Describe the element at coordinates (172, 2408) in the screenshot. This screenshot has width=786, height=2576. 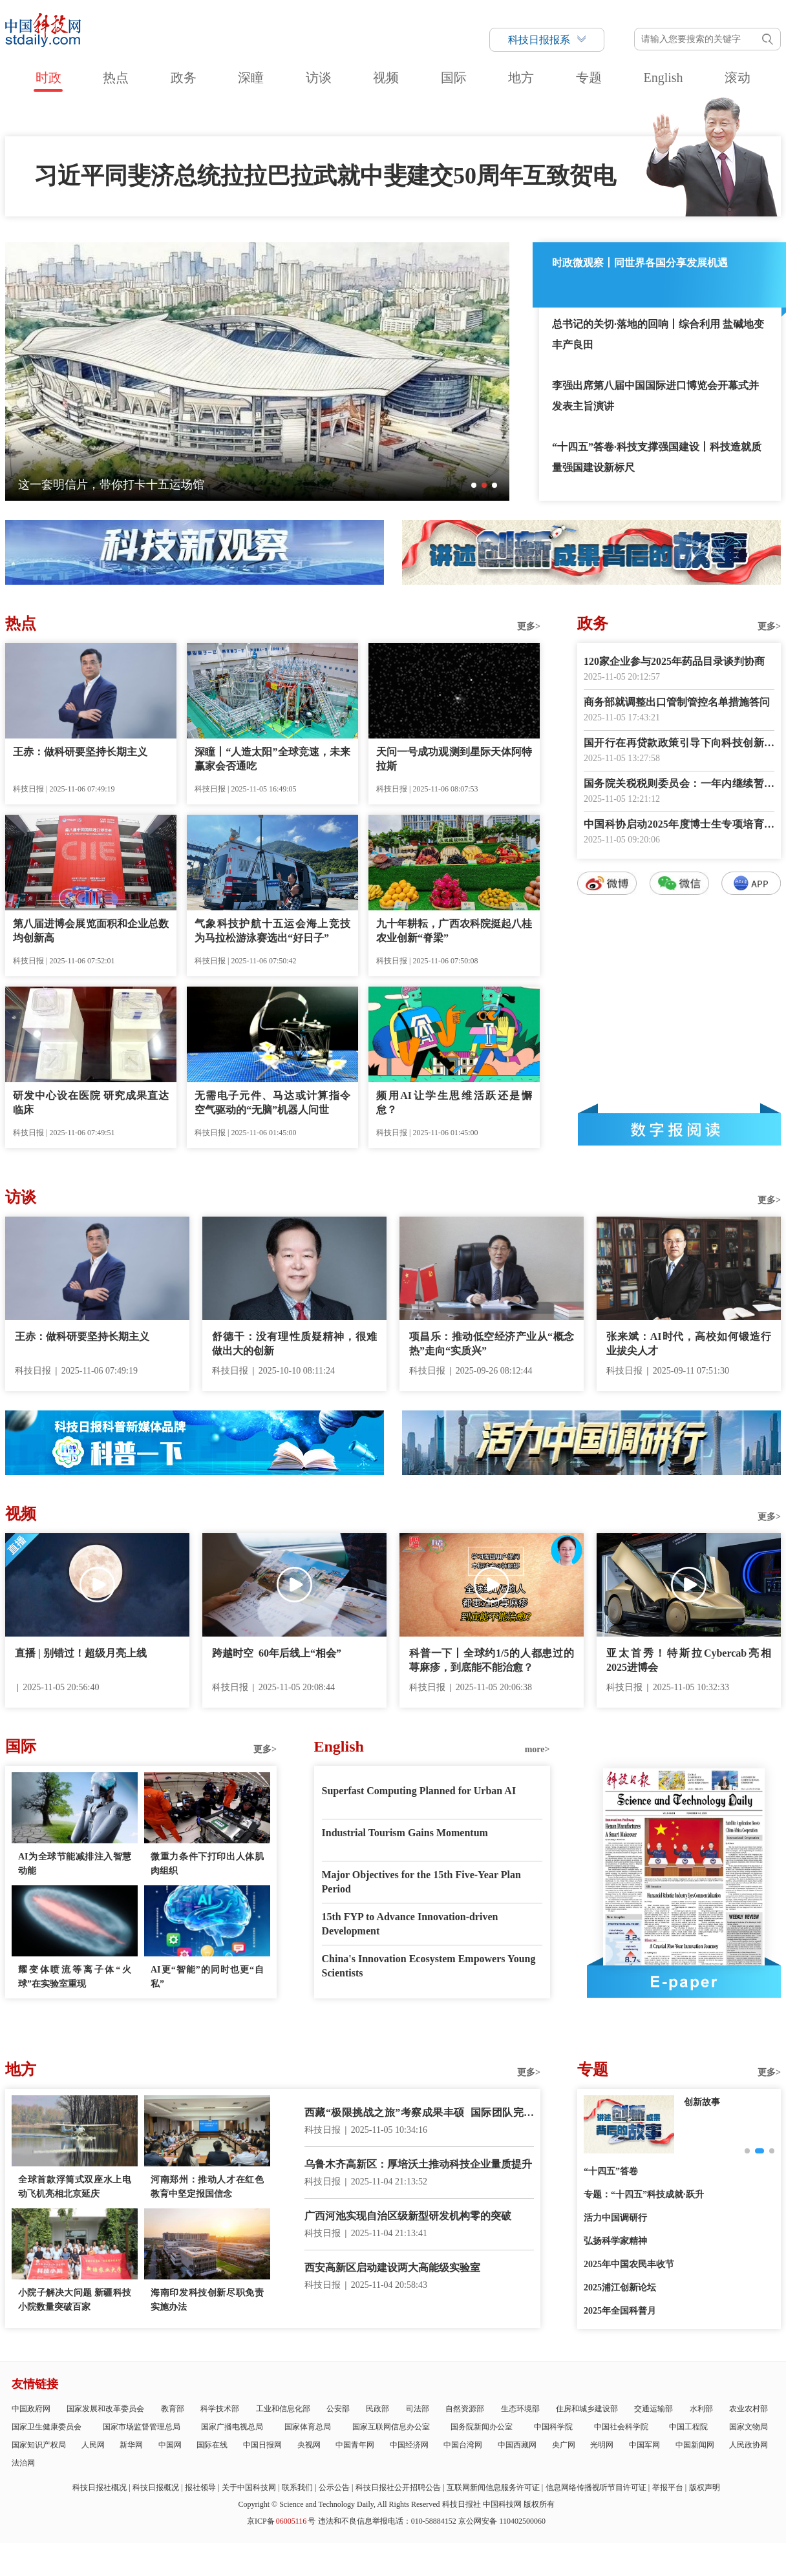
I see `教育部` at that location.